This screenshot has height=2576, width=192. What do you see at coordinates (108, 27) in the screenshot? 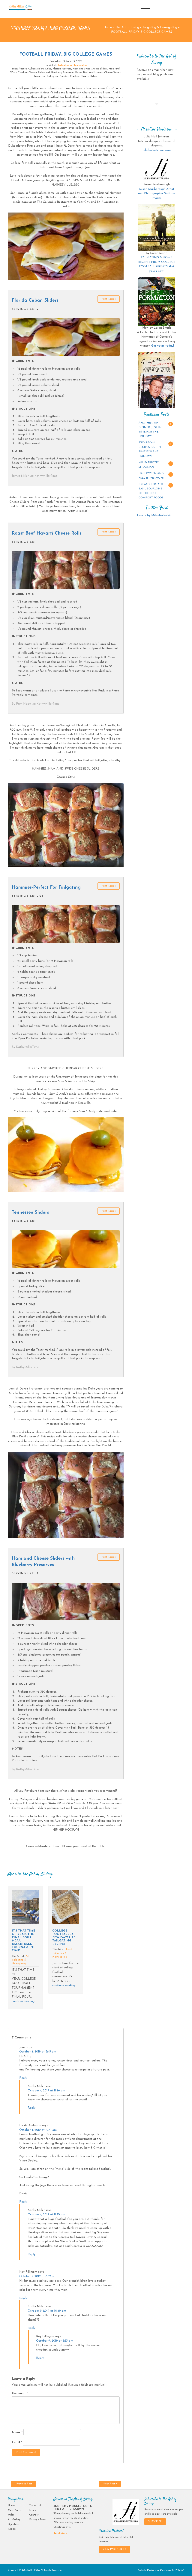
I see `Home` at bounding box center [108, 27].